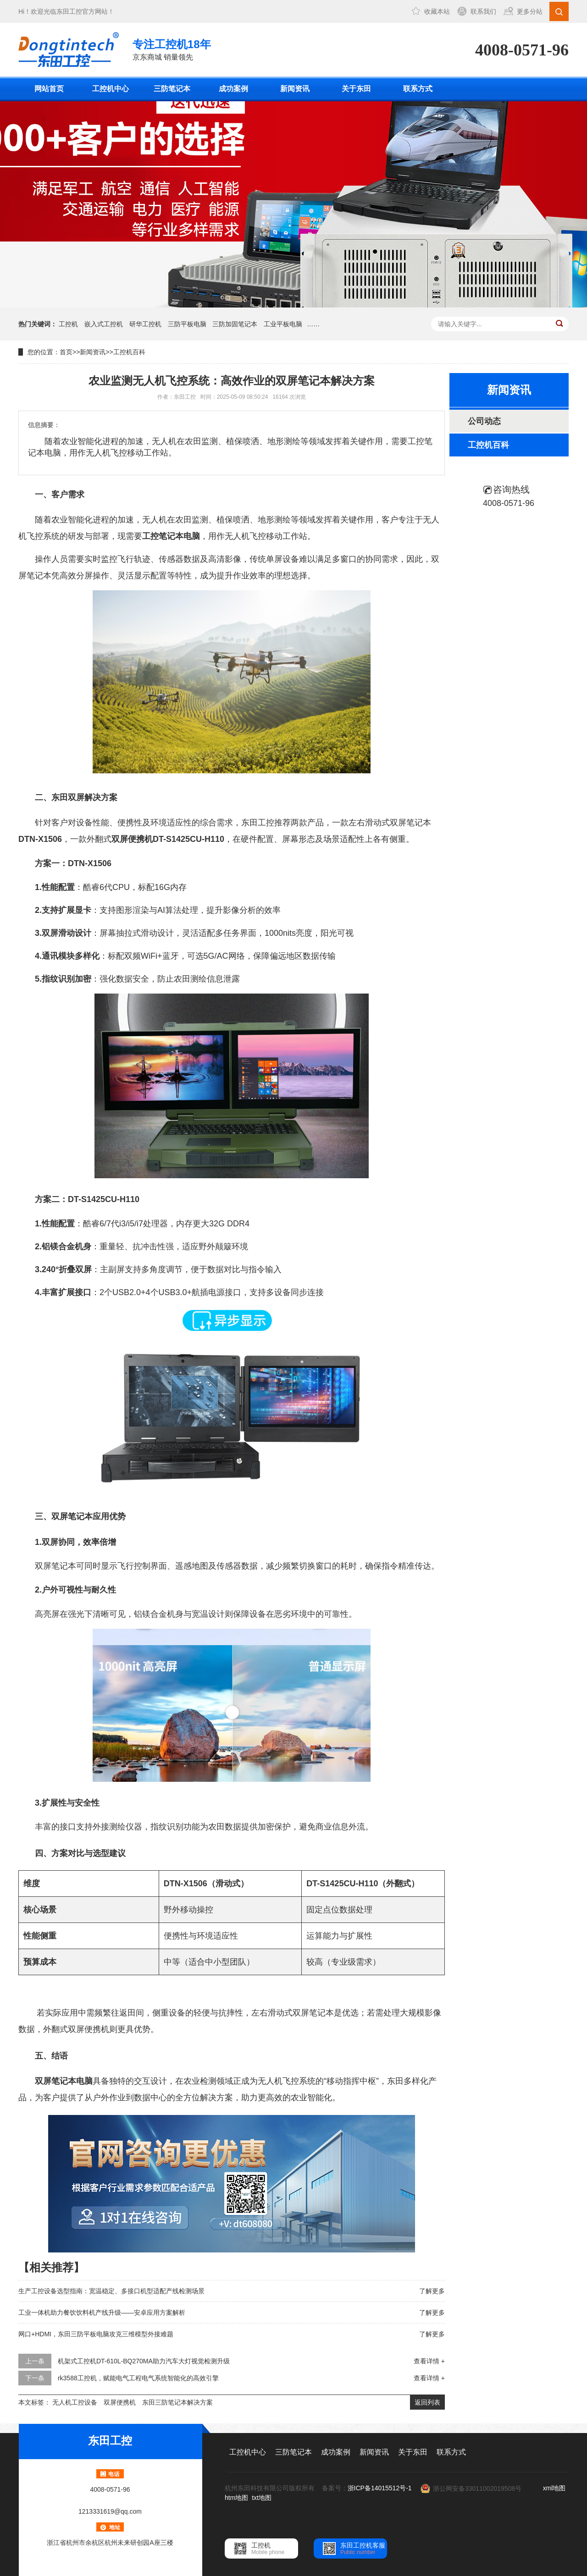 The width and height of the screenshot is (587, 2576). I want to click on 机架式工控机DT-610L-BQ270MA助力汽车大灯视觉检测升级, so click(144, 2361).